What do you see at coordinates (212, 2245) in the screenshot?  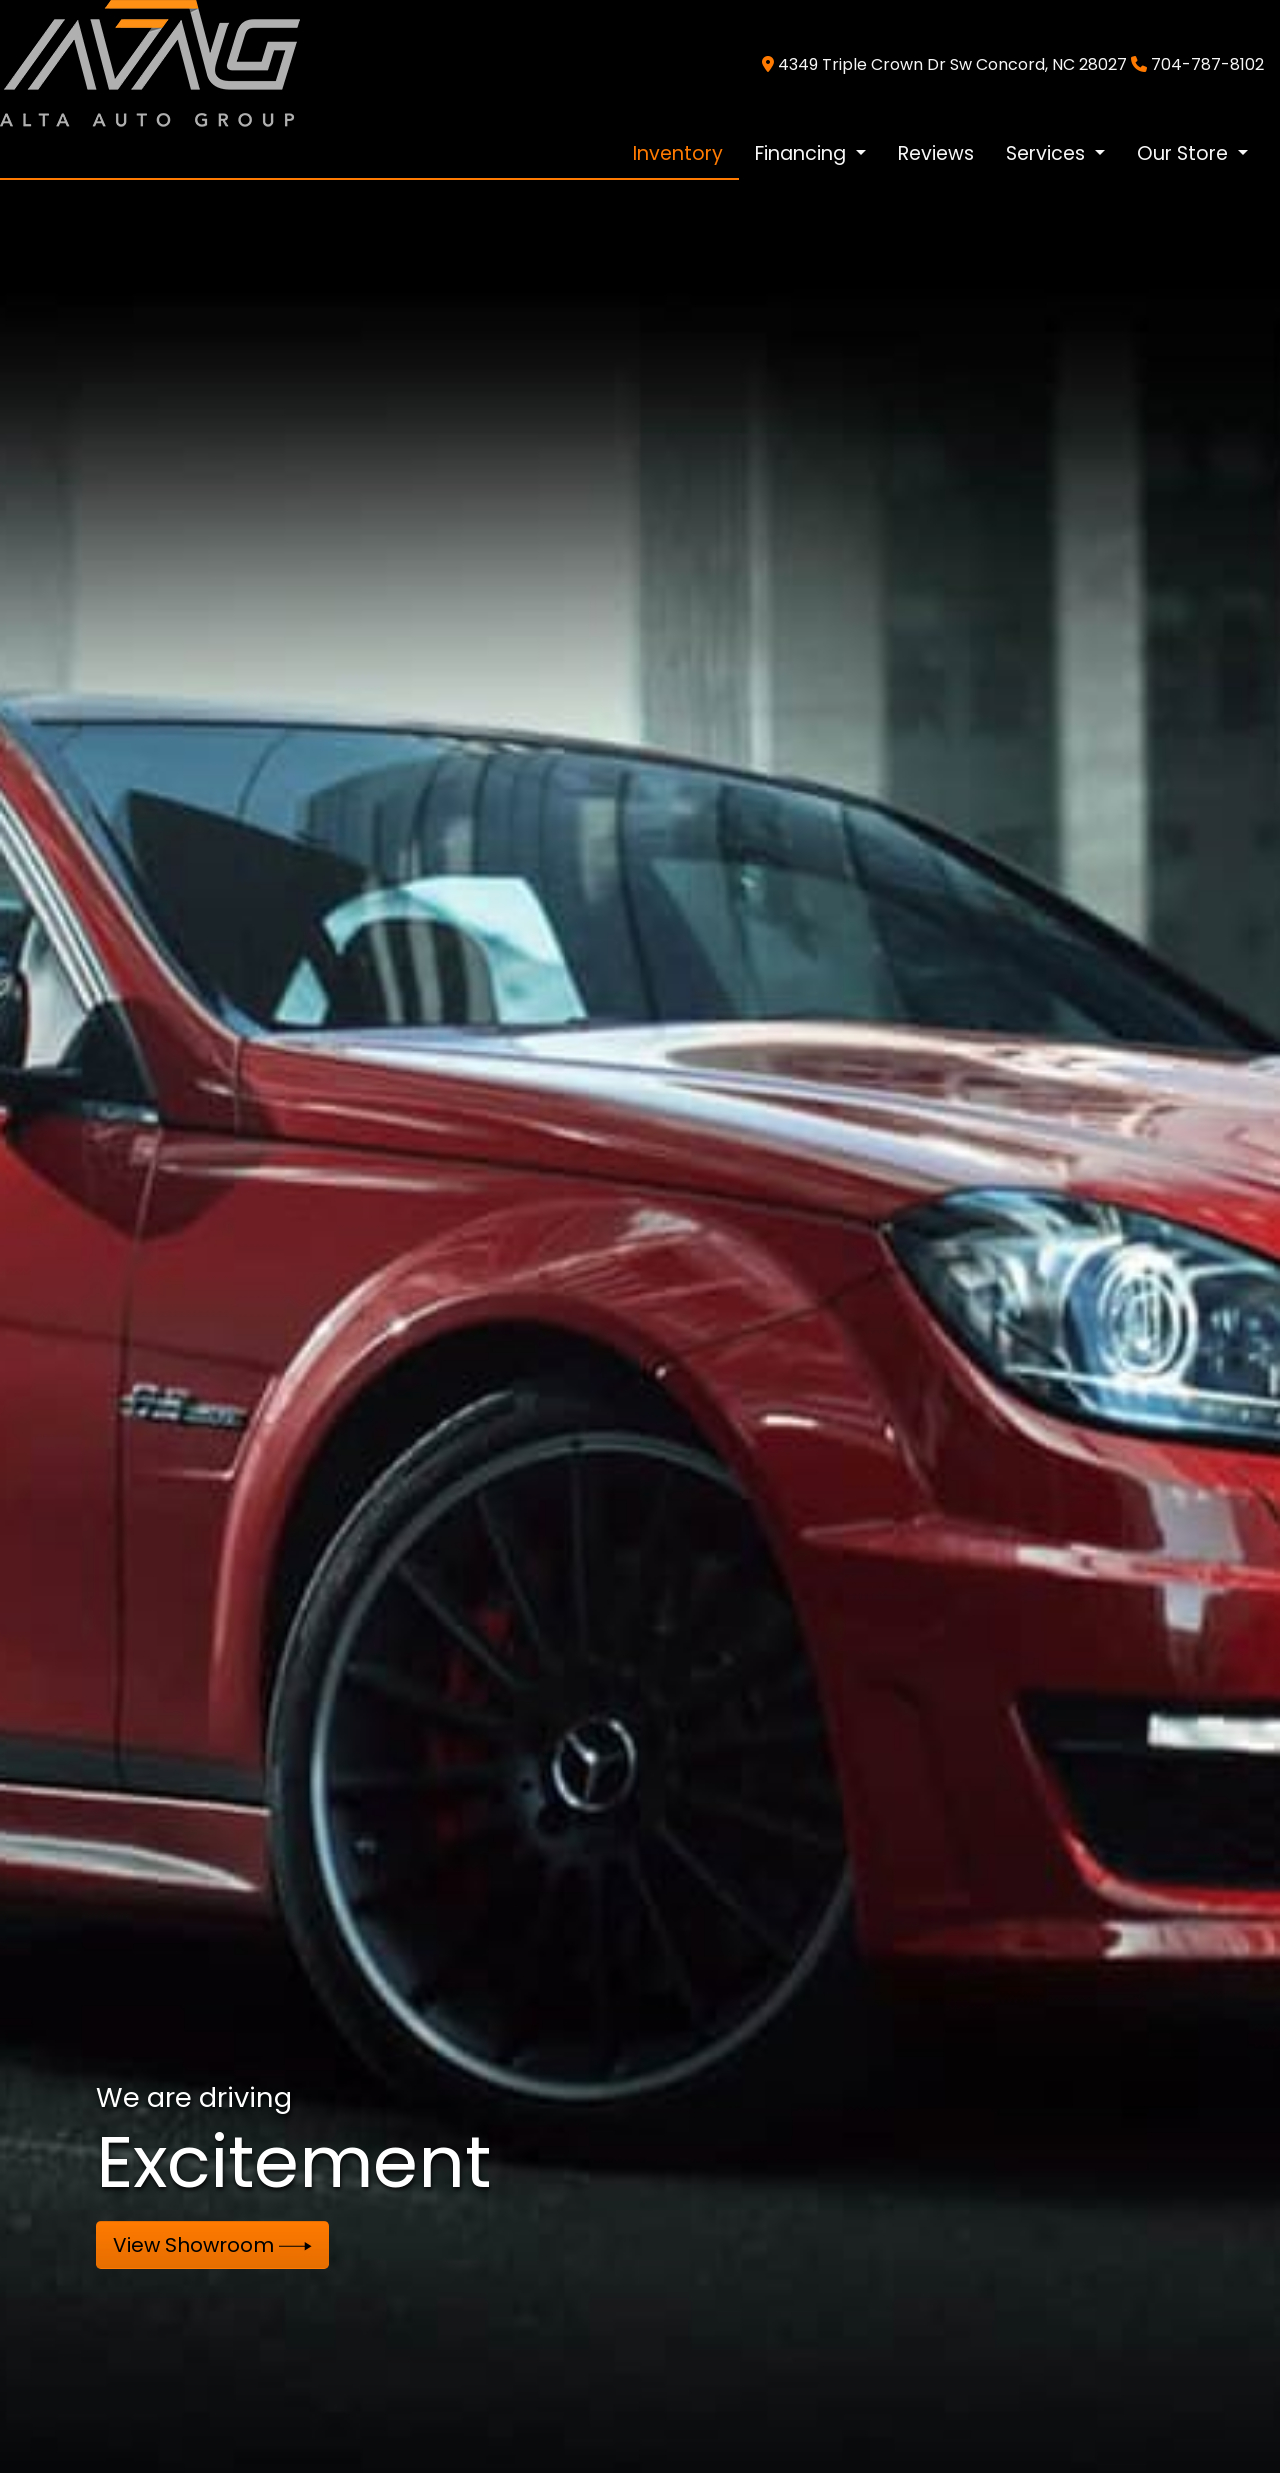 I see `View Showroom` at bounding box center [212, 2245].